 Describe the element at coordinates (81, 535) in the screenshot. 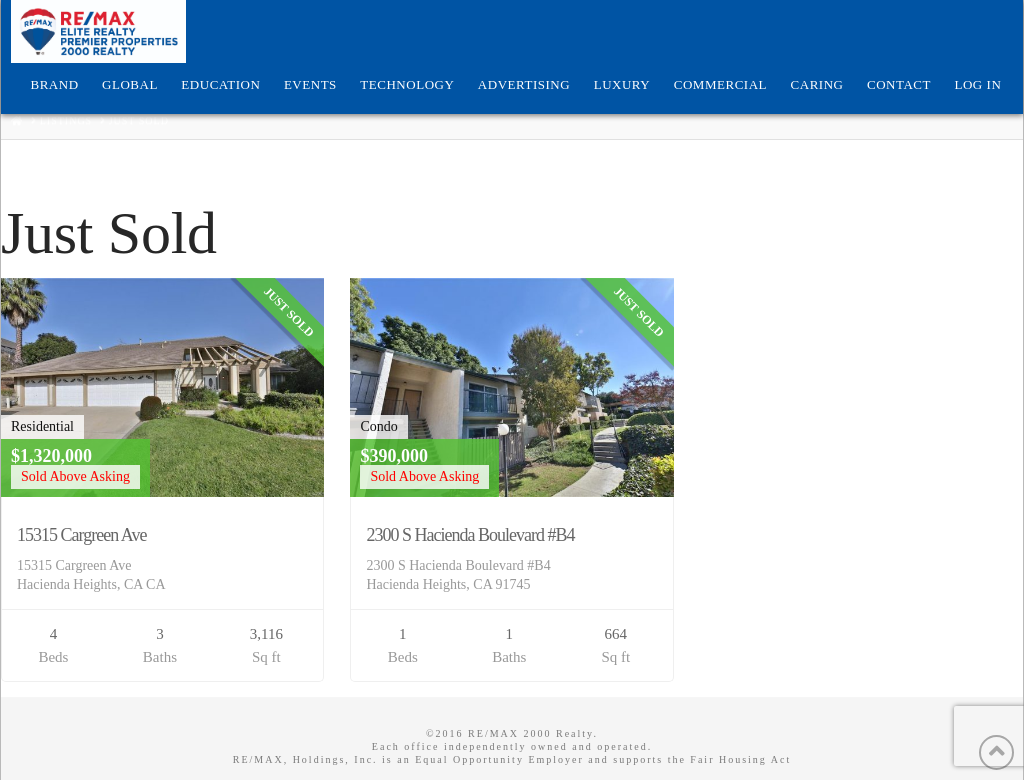

I see `15315 Cargreen Ave` at that location.